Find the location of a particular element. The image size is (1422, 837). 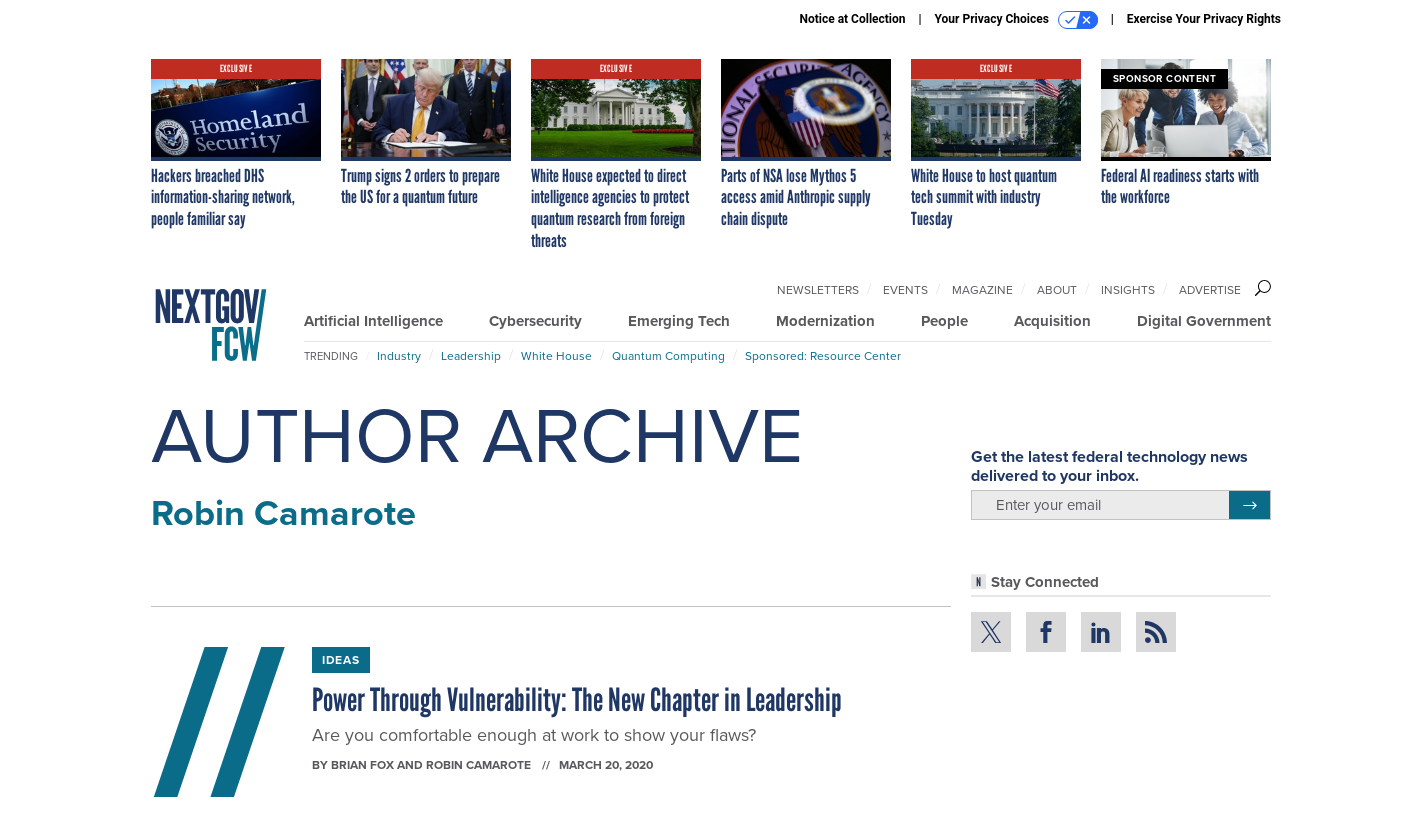

Cybersecurity is located at coordinates (535, 321).